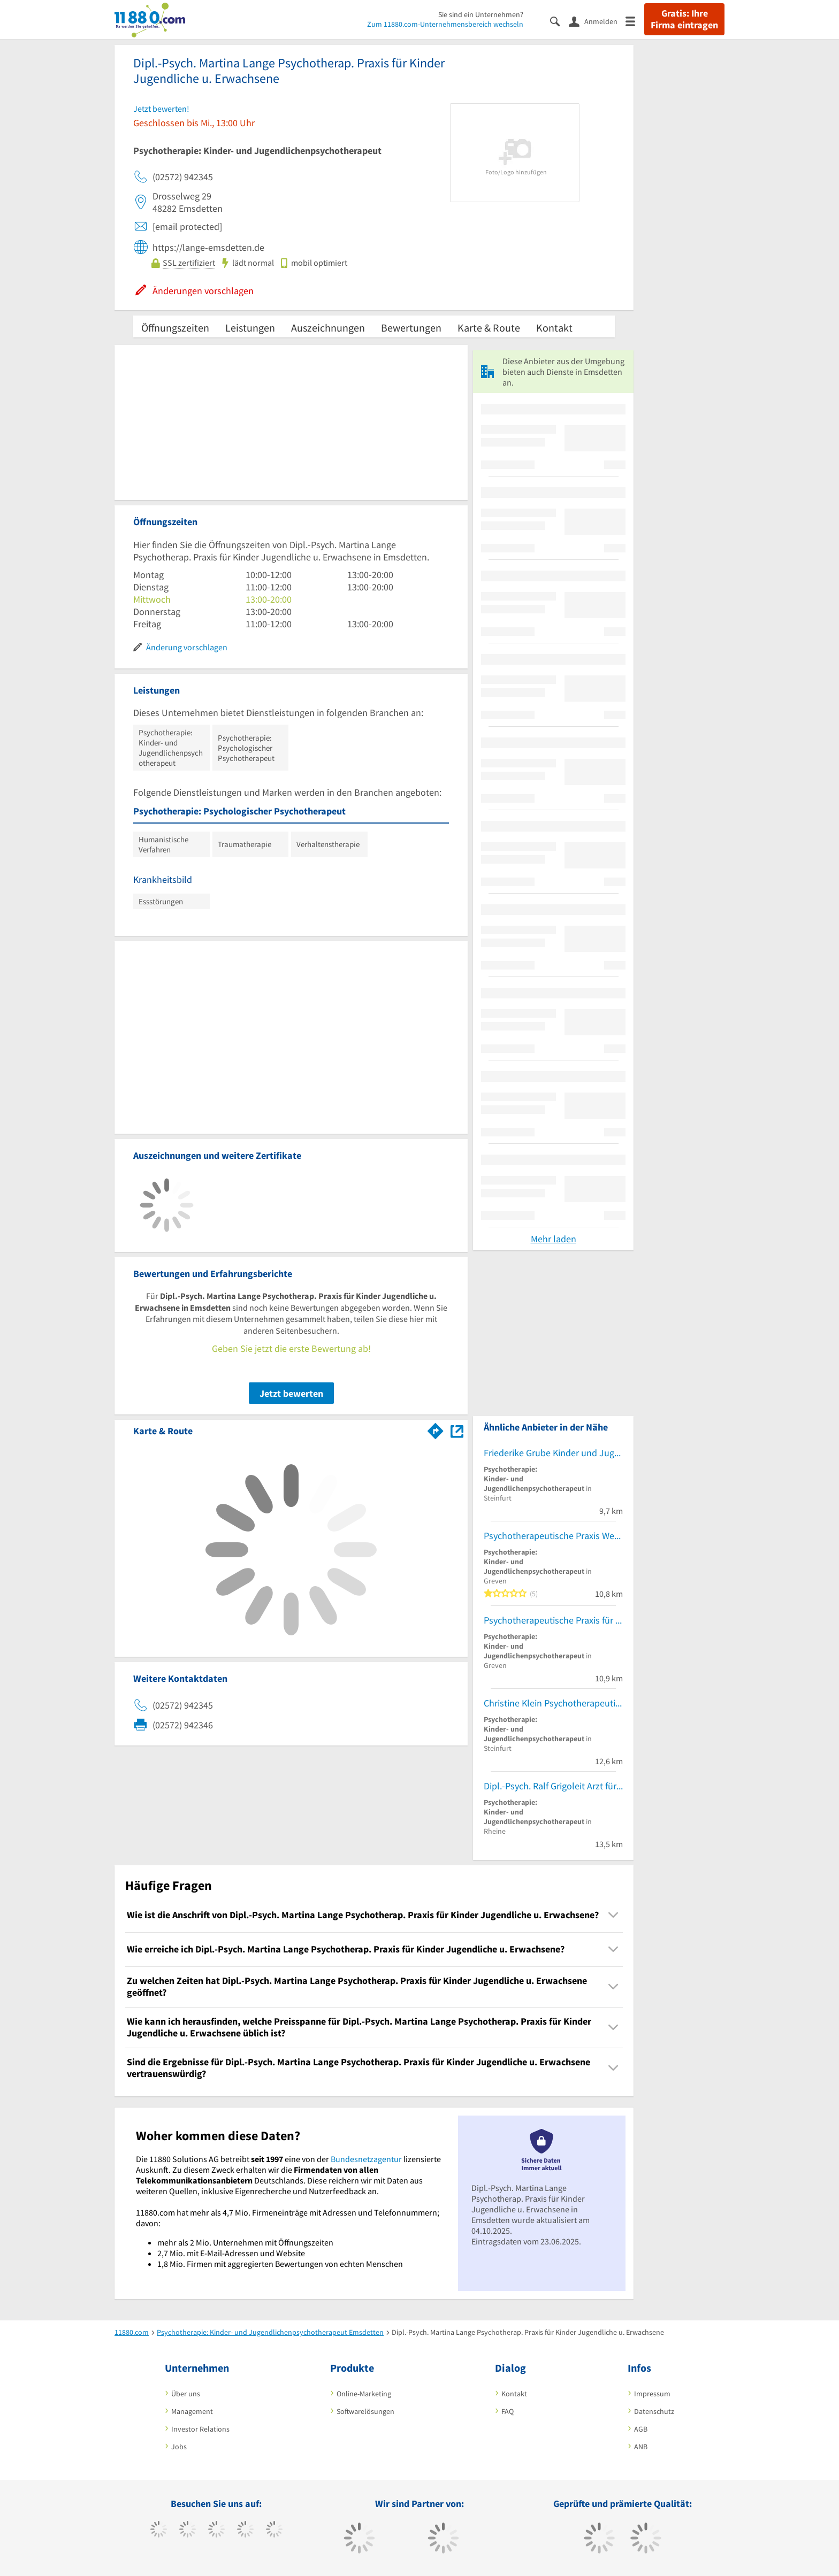 The height and width of the screenshot is (2576, 839). Describe the element at coordinates (291, 1393) in the screenshot. I see `Jetzt bewerten` at that location.